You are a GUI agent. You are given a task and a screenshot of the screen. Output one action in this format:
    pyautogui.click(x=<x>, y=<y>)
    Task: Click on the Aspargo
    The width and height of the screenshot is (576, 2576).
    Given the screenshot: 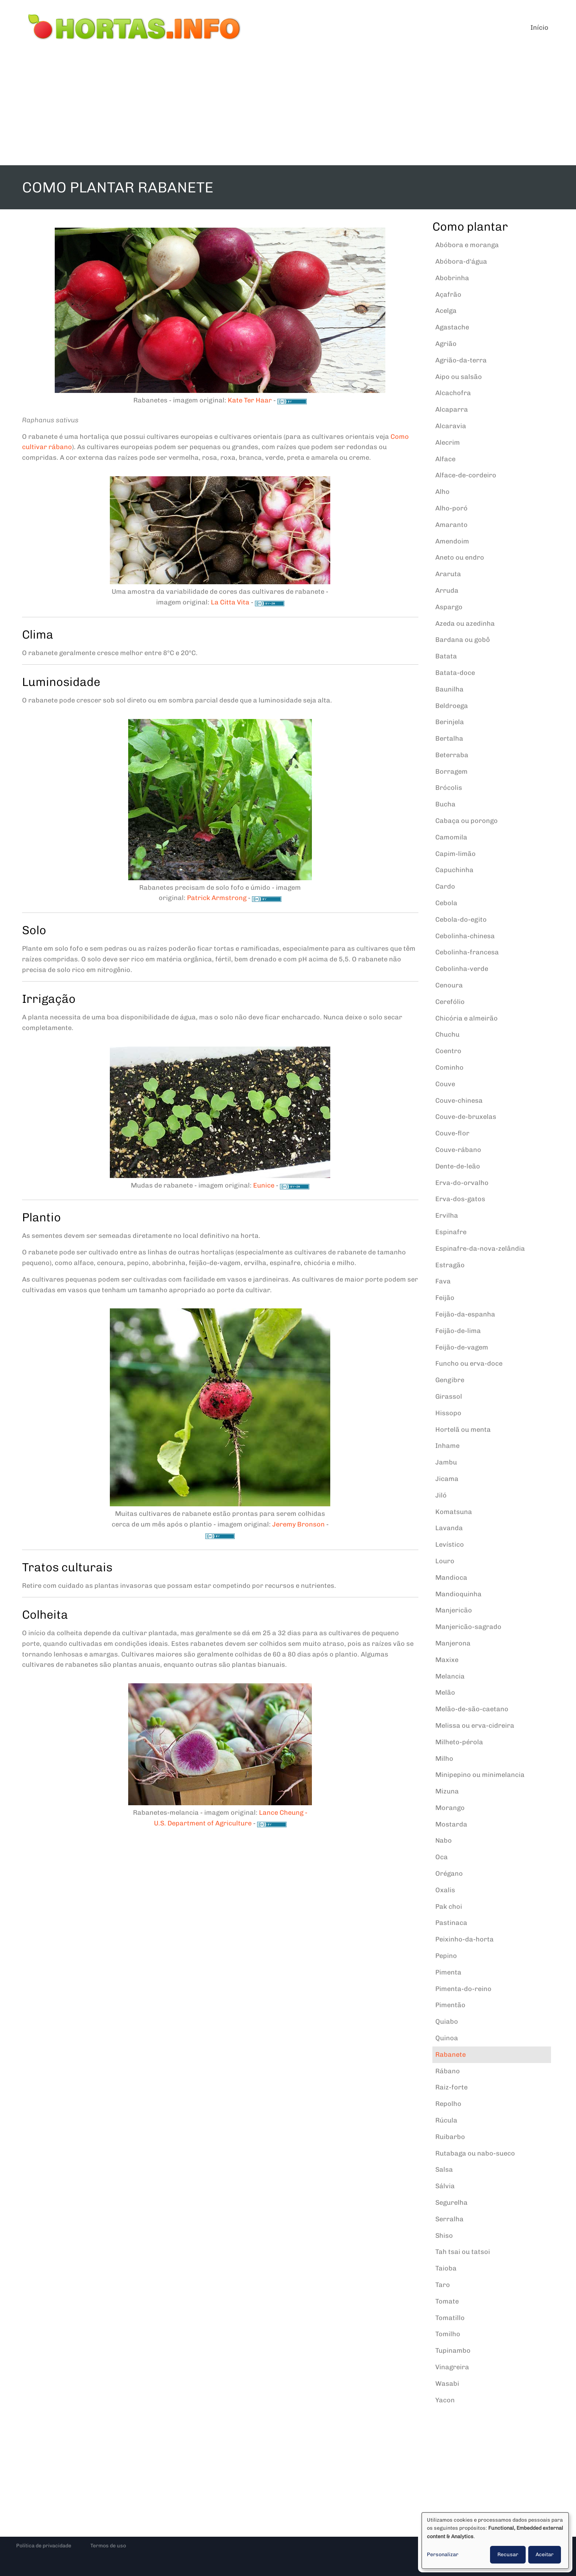 What is the action you would take?
    pyautogui.click(x=448, y=607)
    